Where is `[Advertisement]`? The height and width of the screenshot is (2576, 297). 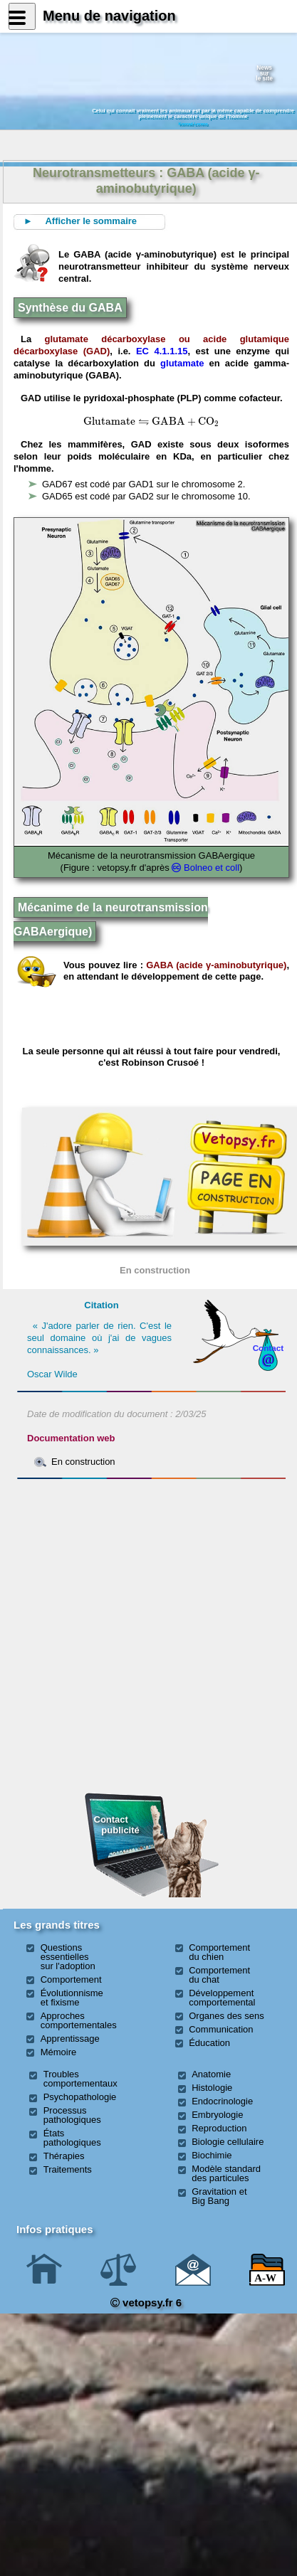
[Advertisement] is located at coordinates (151, 1561).